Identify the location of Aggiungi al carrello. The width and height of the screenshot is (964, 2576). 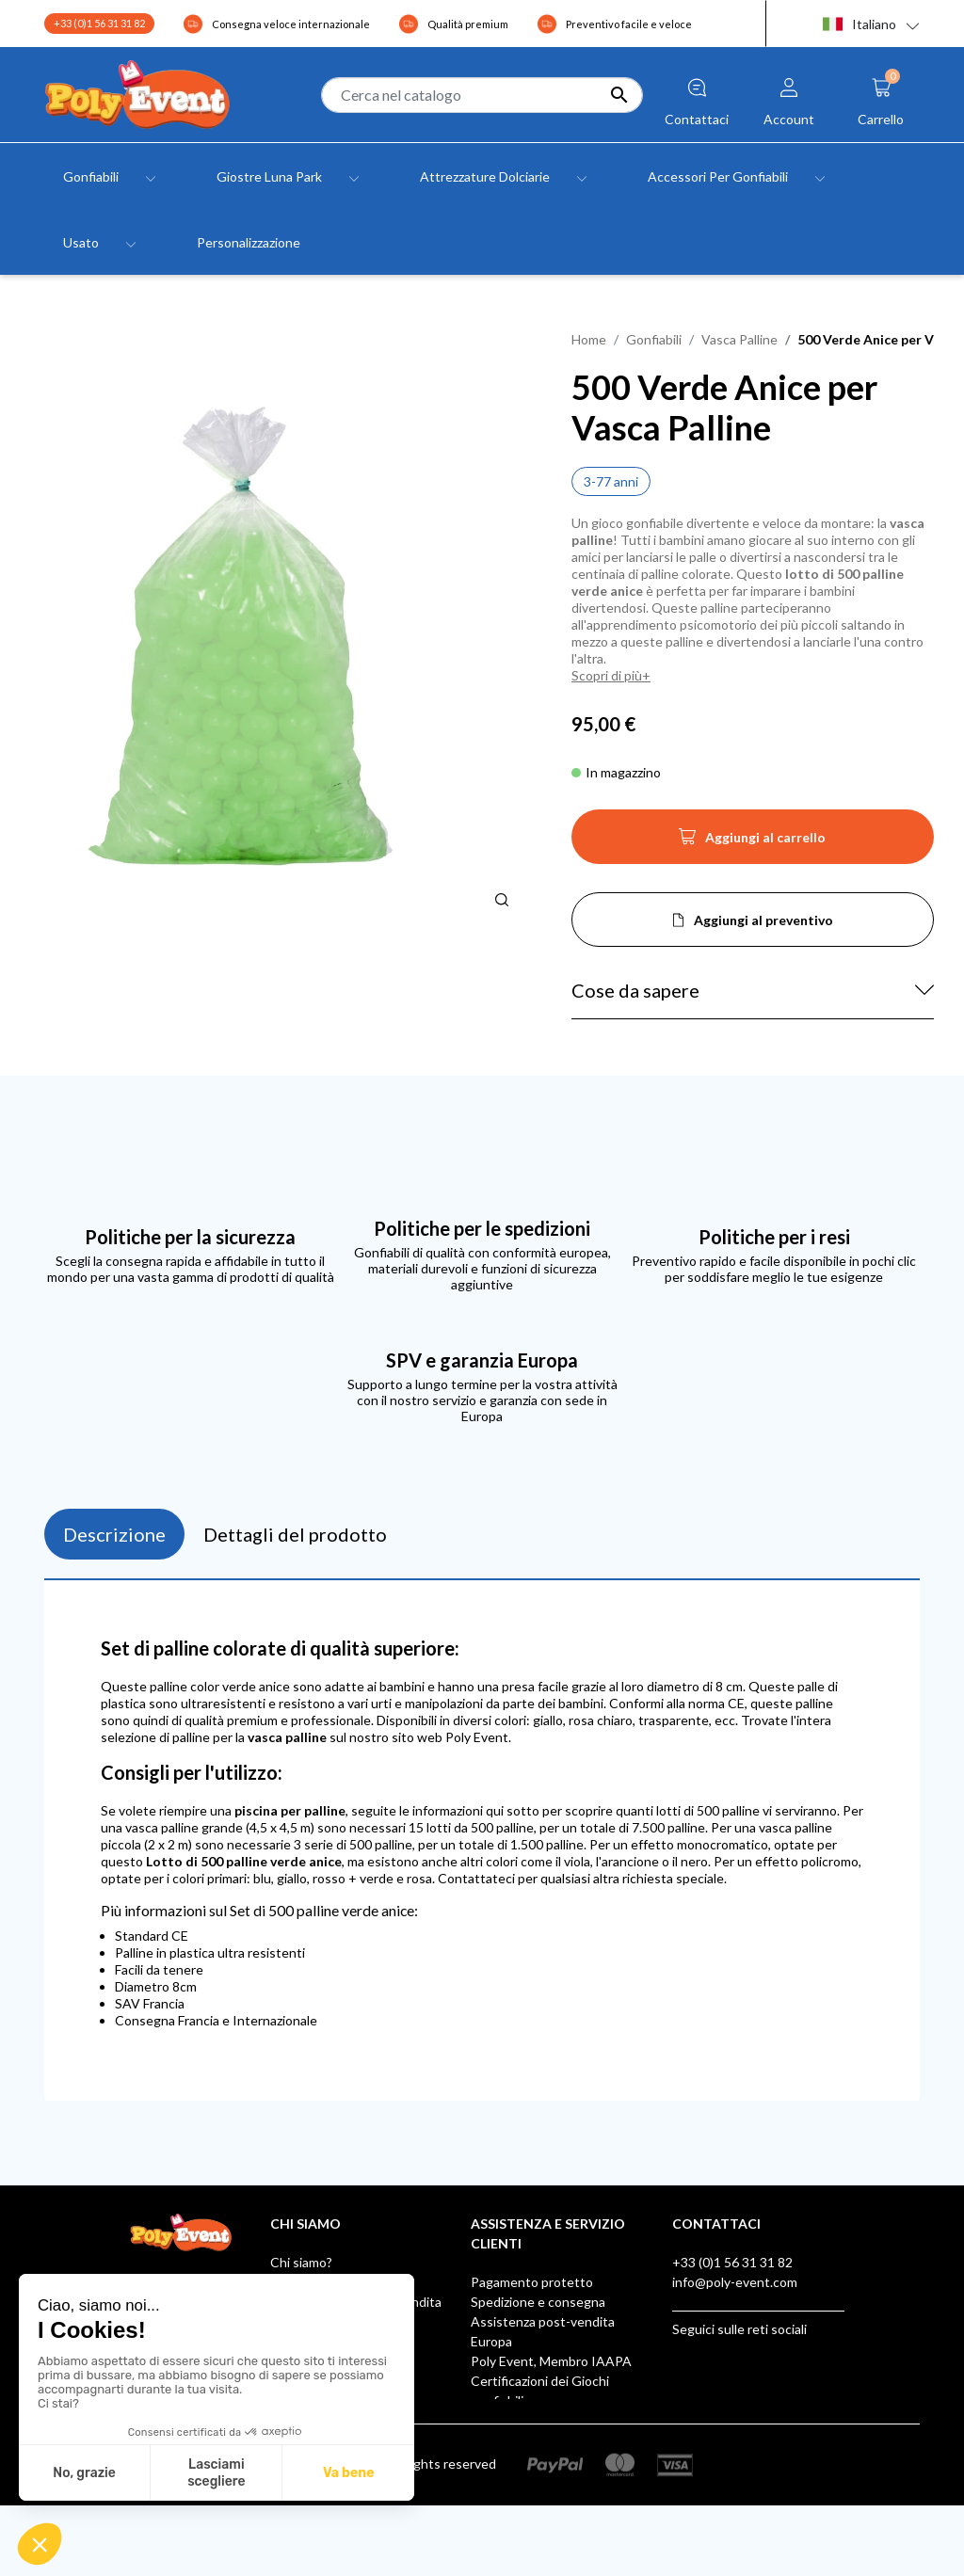
(752, 842).